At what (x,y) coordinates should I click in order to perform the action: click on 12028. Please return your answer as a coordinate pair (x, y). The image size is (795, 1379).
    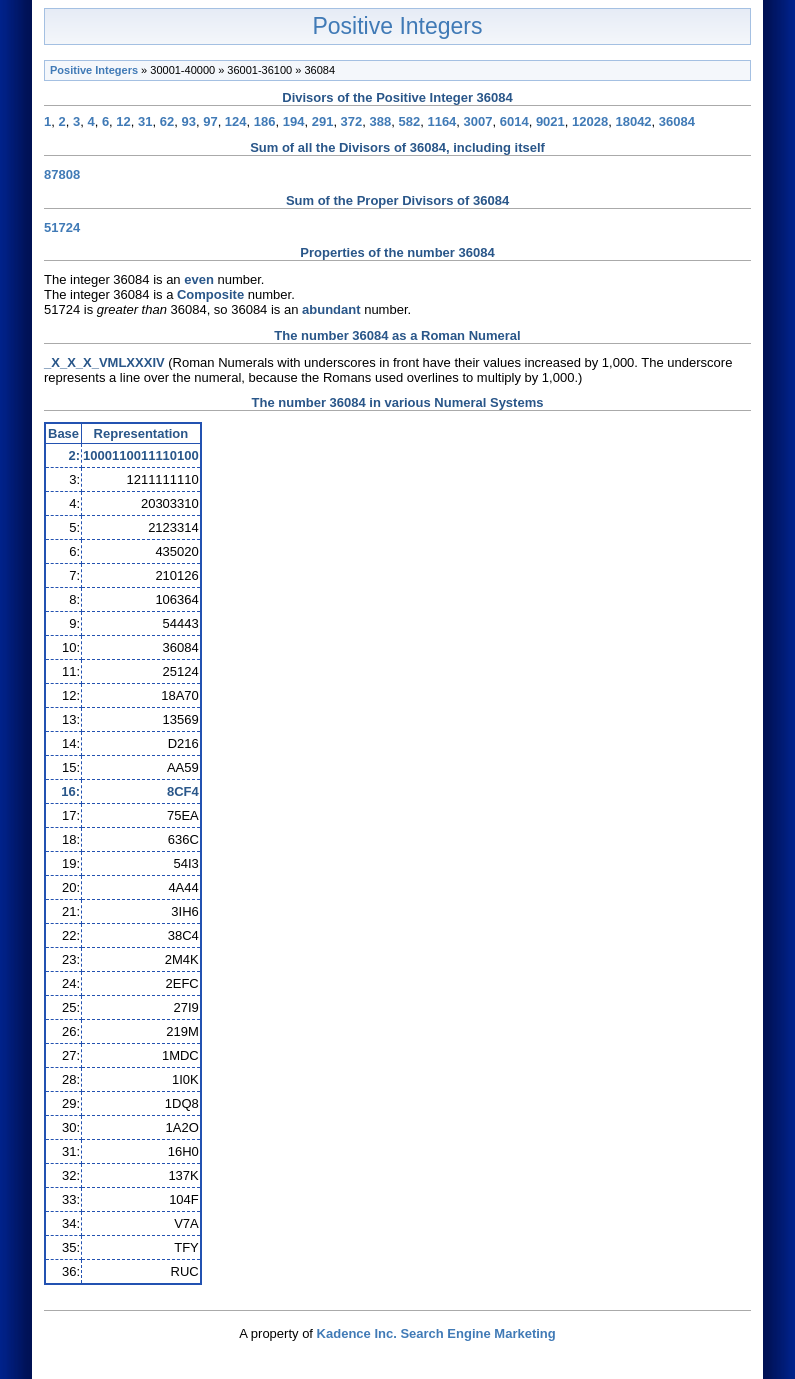
    Looking at the image, I should click on (590, 121).